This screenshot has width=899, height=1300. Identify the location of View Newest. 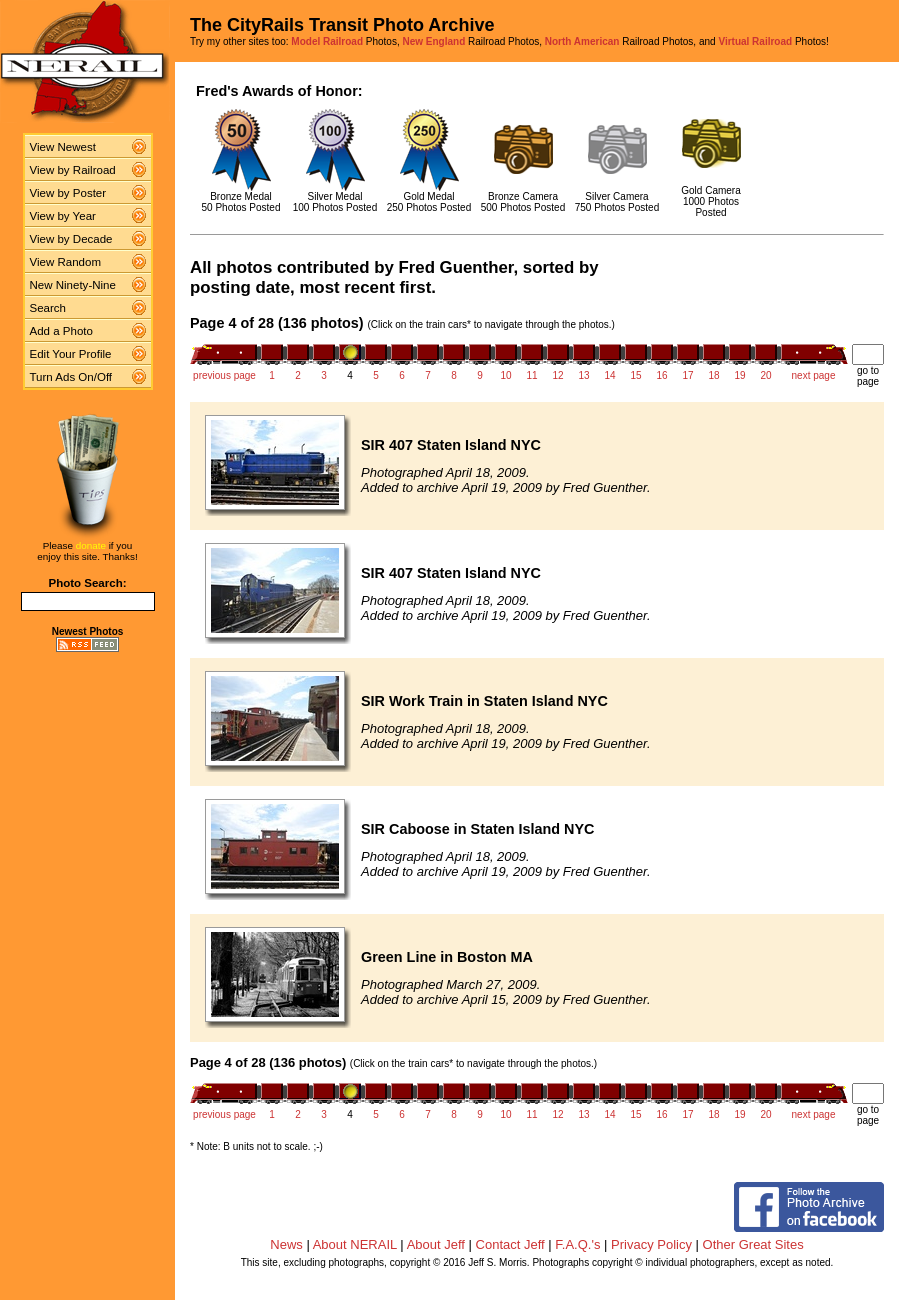
(63, 147).